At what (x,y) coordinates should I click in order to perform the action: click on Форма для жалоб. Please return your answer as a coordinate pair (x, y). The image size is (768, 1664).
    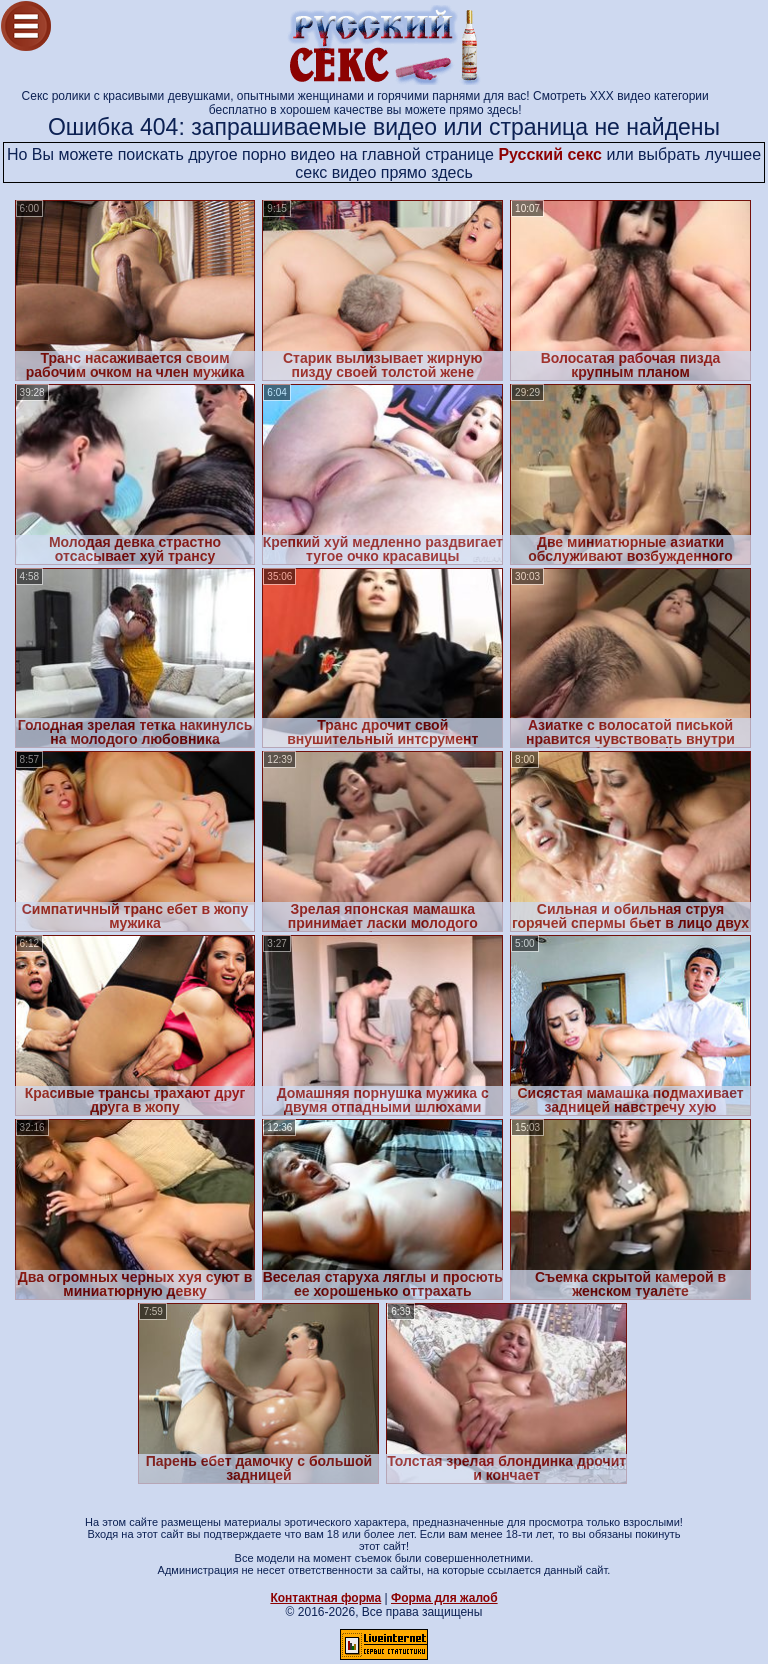
    Looking at the image, I should click on (444, 1598).